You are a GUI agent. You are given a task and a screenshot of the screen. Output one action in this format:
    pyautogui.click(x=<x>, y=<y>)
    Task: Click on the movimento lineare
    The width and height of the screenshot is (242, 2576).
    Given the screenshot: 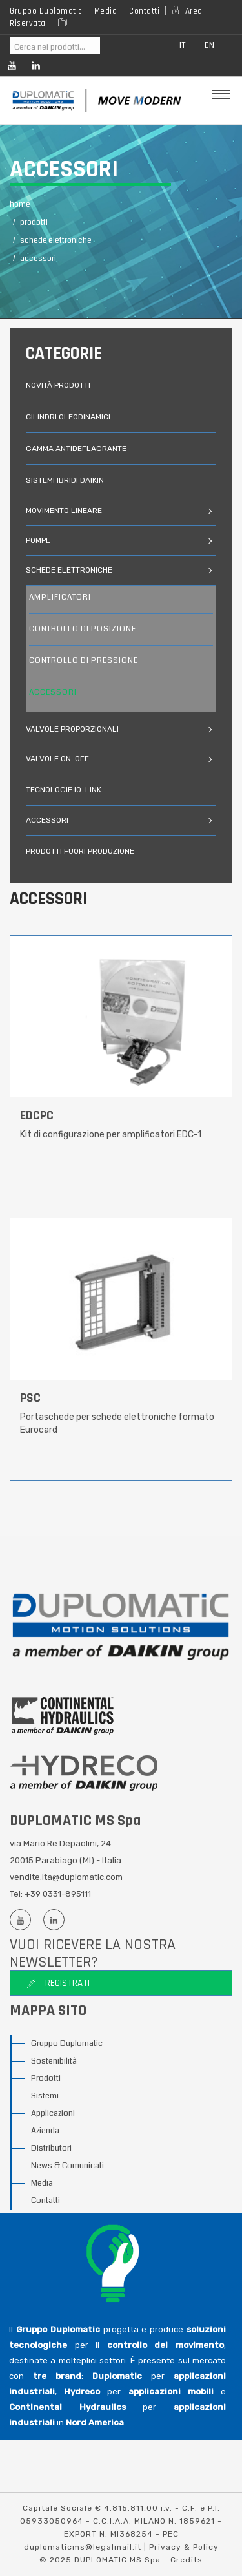 What is the action you would take?
    pyautogui.click(x=65, y=510)
    